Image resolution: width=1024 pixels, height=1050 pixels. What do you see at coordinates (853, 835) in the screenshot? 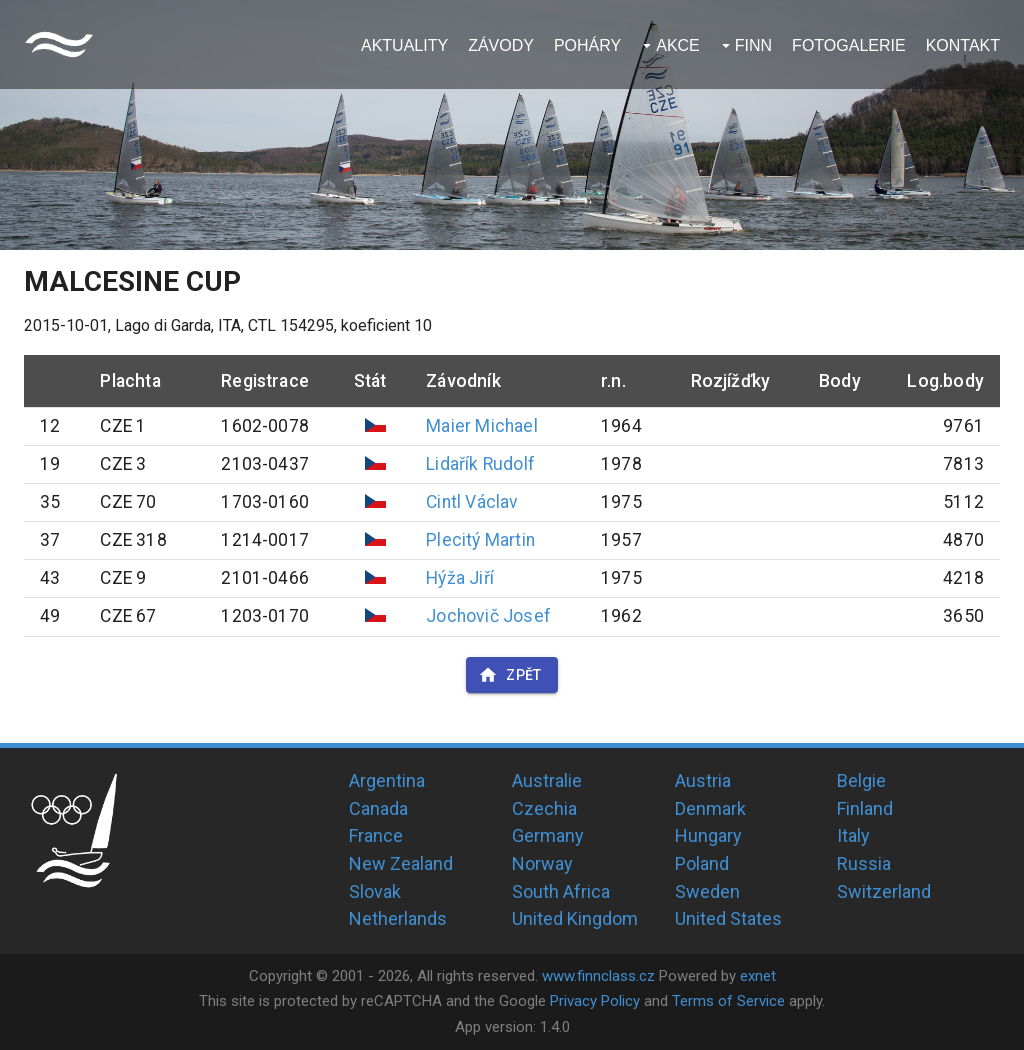
I see `Italy` at bounding box center [853, 835].